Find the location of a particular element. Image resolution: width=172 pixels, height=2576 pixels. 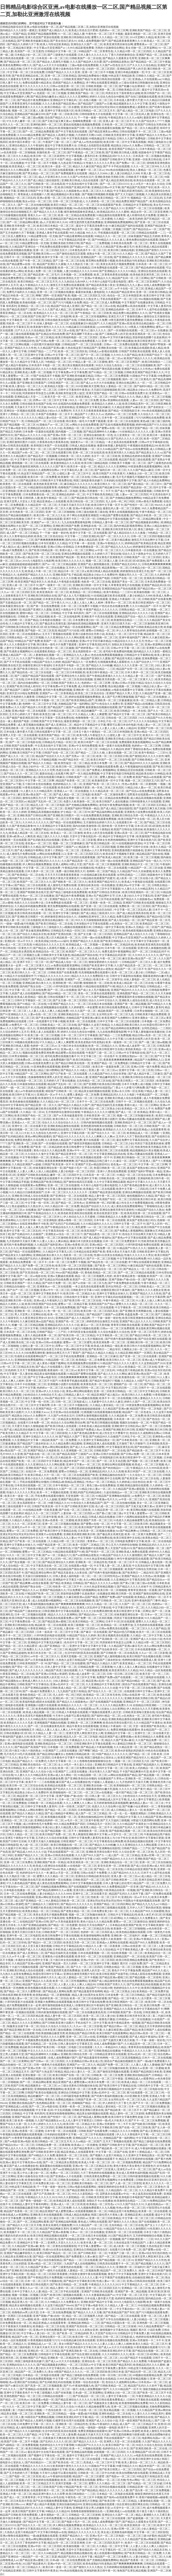

欧美熟妇精品一区二区蜜桃视频 is located at coordinates (52, 1994).